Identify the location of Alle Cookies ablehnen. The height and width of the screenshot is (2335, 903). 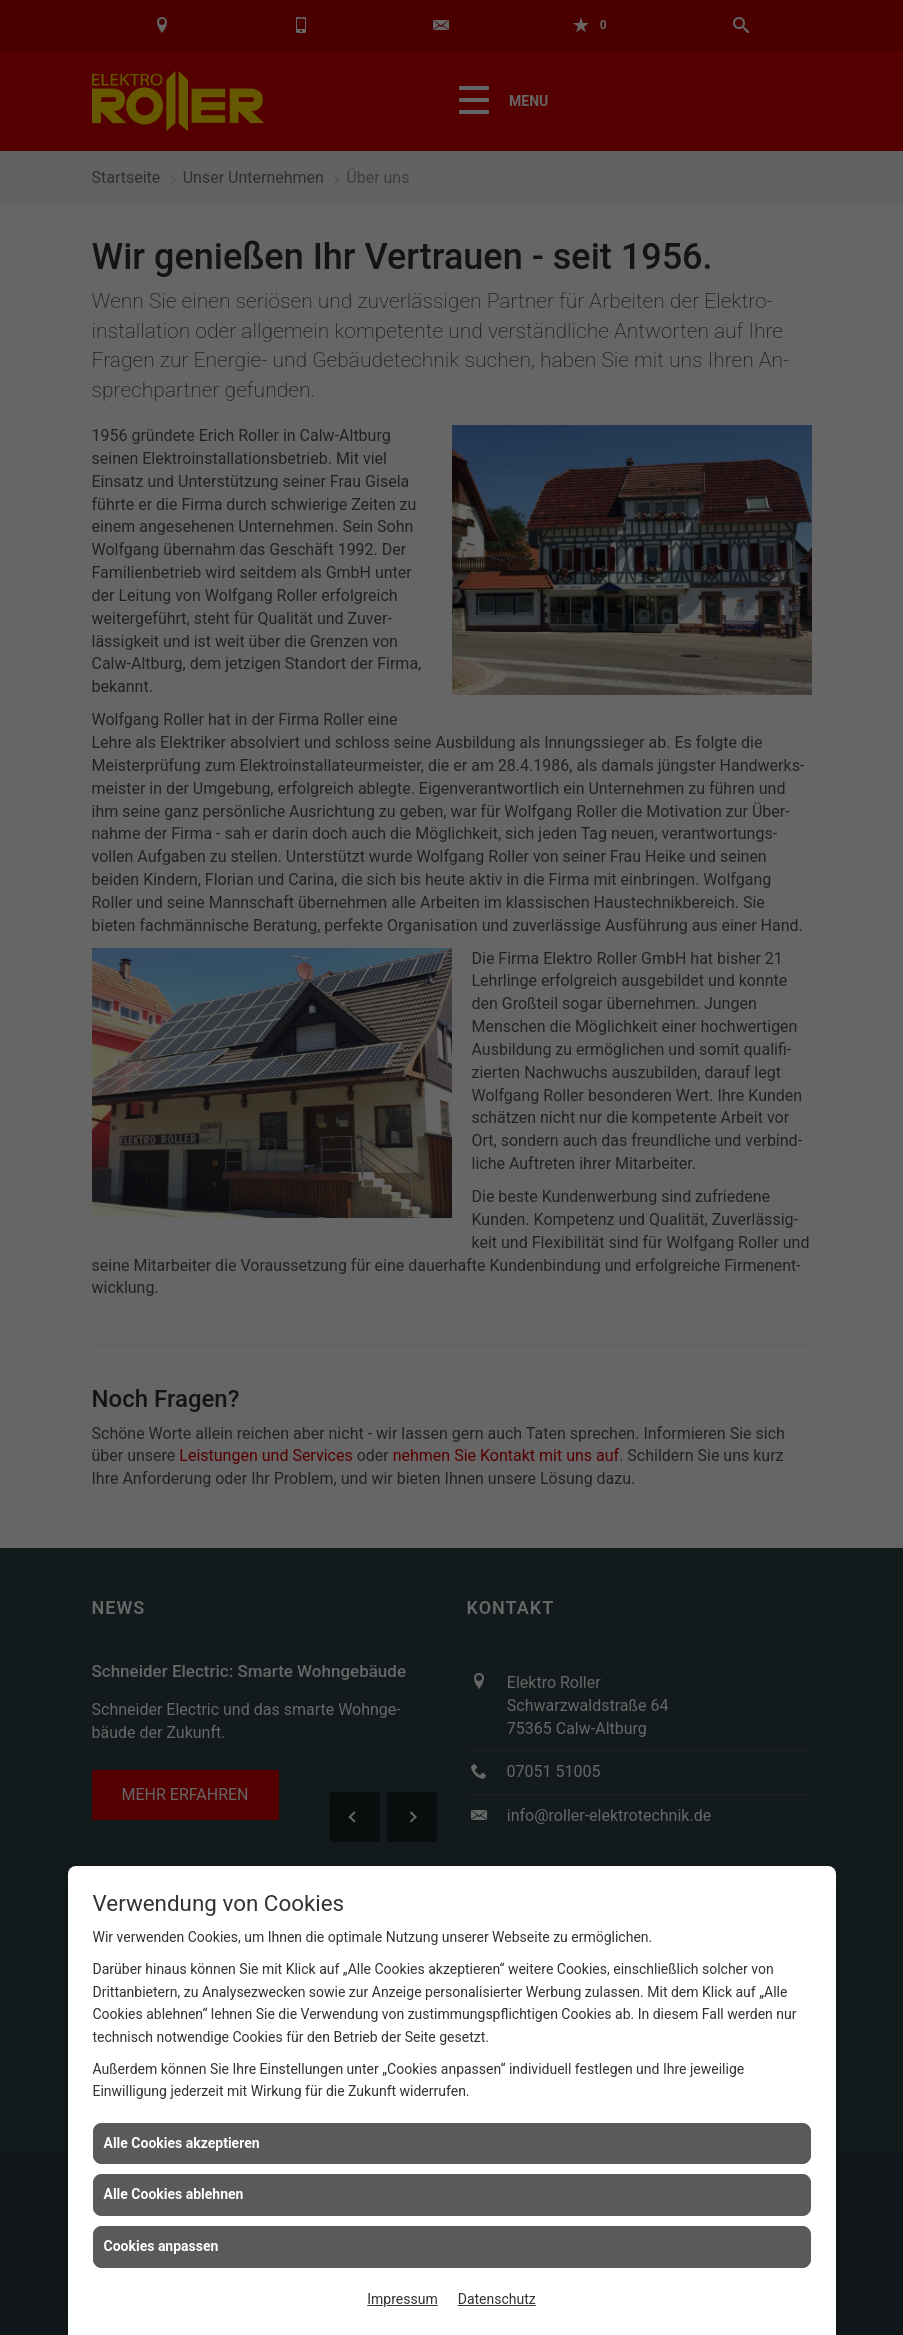
(174, 2194).